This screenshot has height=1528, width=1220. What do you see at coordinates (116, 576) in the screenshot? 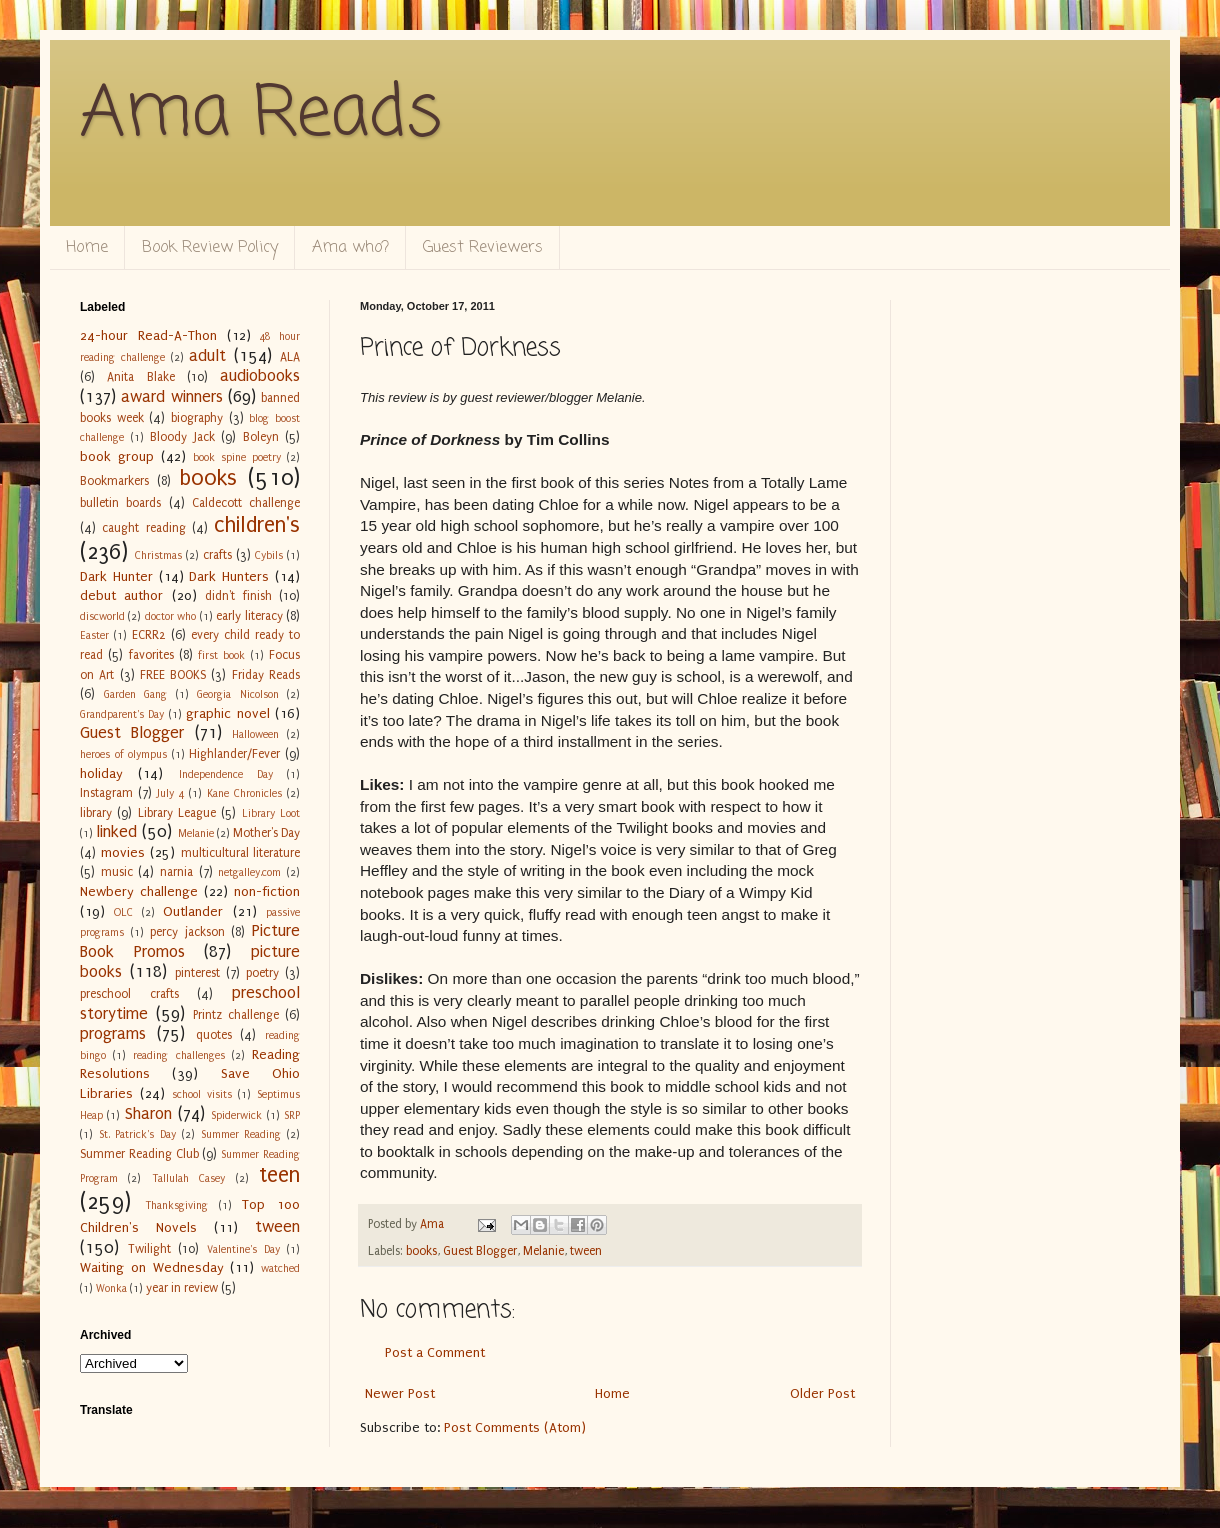
I see `Dark Hunter` at bounding box center [116, 576].